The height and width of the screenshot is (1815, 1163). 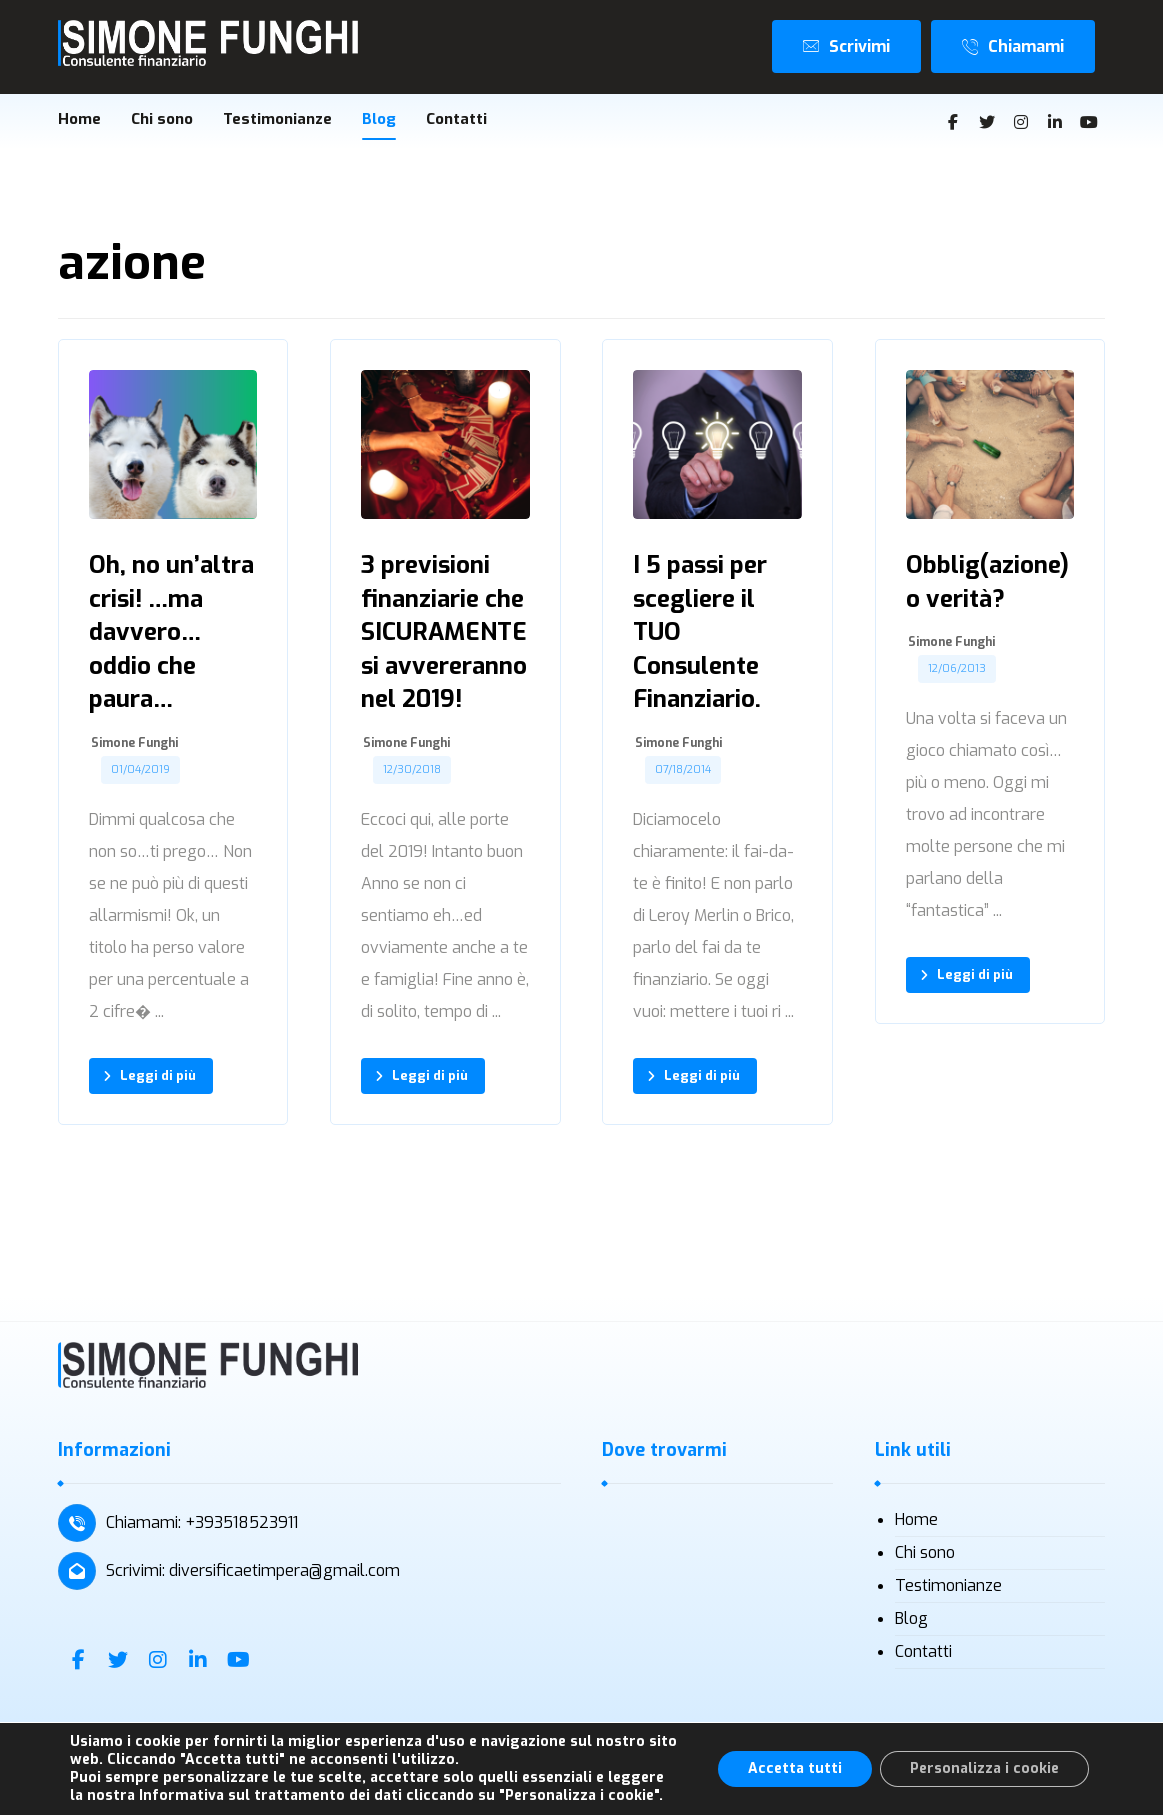 What do you see at coordinates (987, 123) in the screenshot?
I see `[Twitter]` at bounding box center [987, 123].